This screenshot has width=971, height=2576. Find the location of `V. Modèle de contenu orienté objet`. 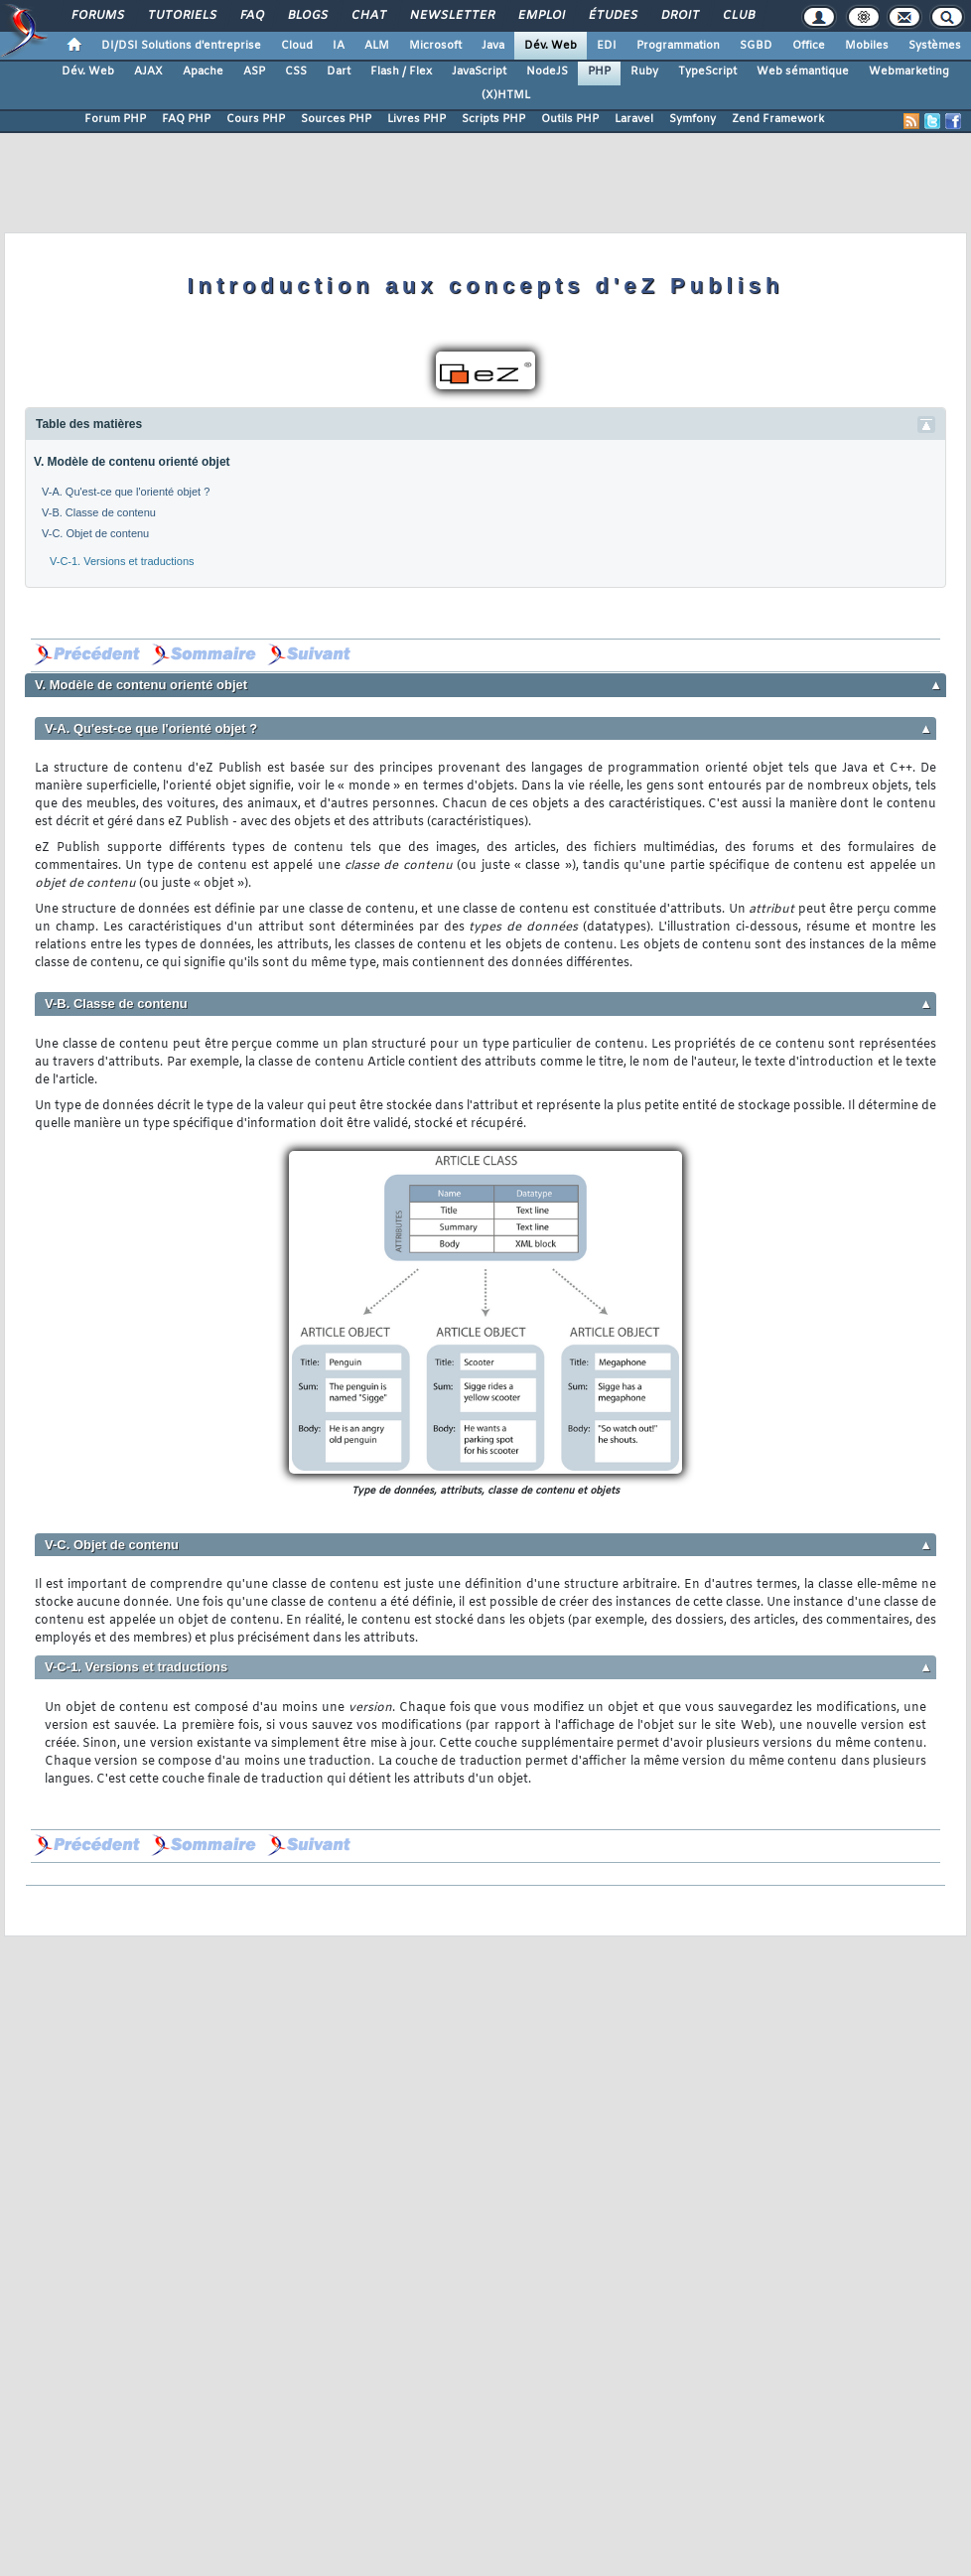

V. Modèle de contenu orienté objet is located at coordinates (132, 462).